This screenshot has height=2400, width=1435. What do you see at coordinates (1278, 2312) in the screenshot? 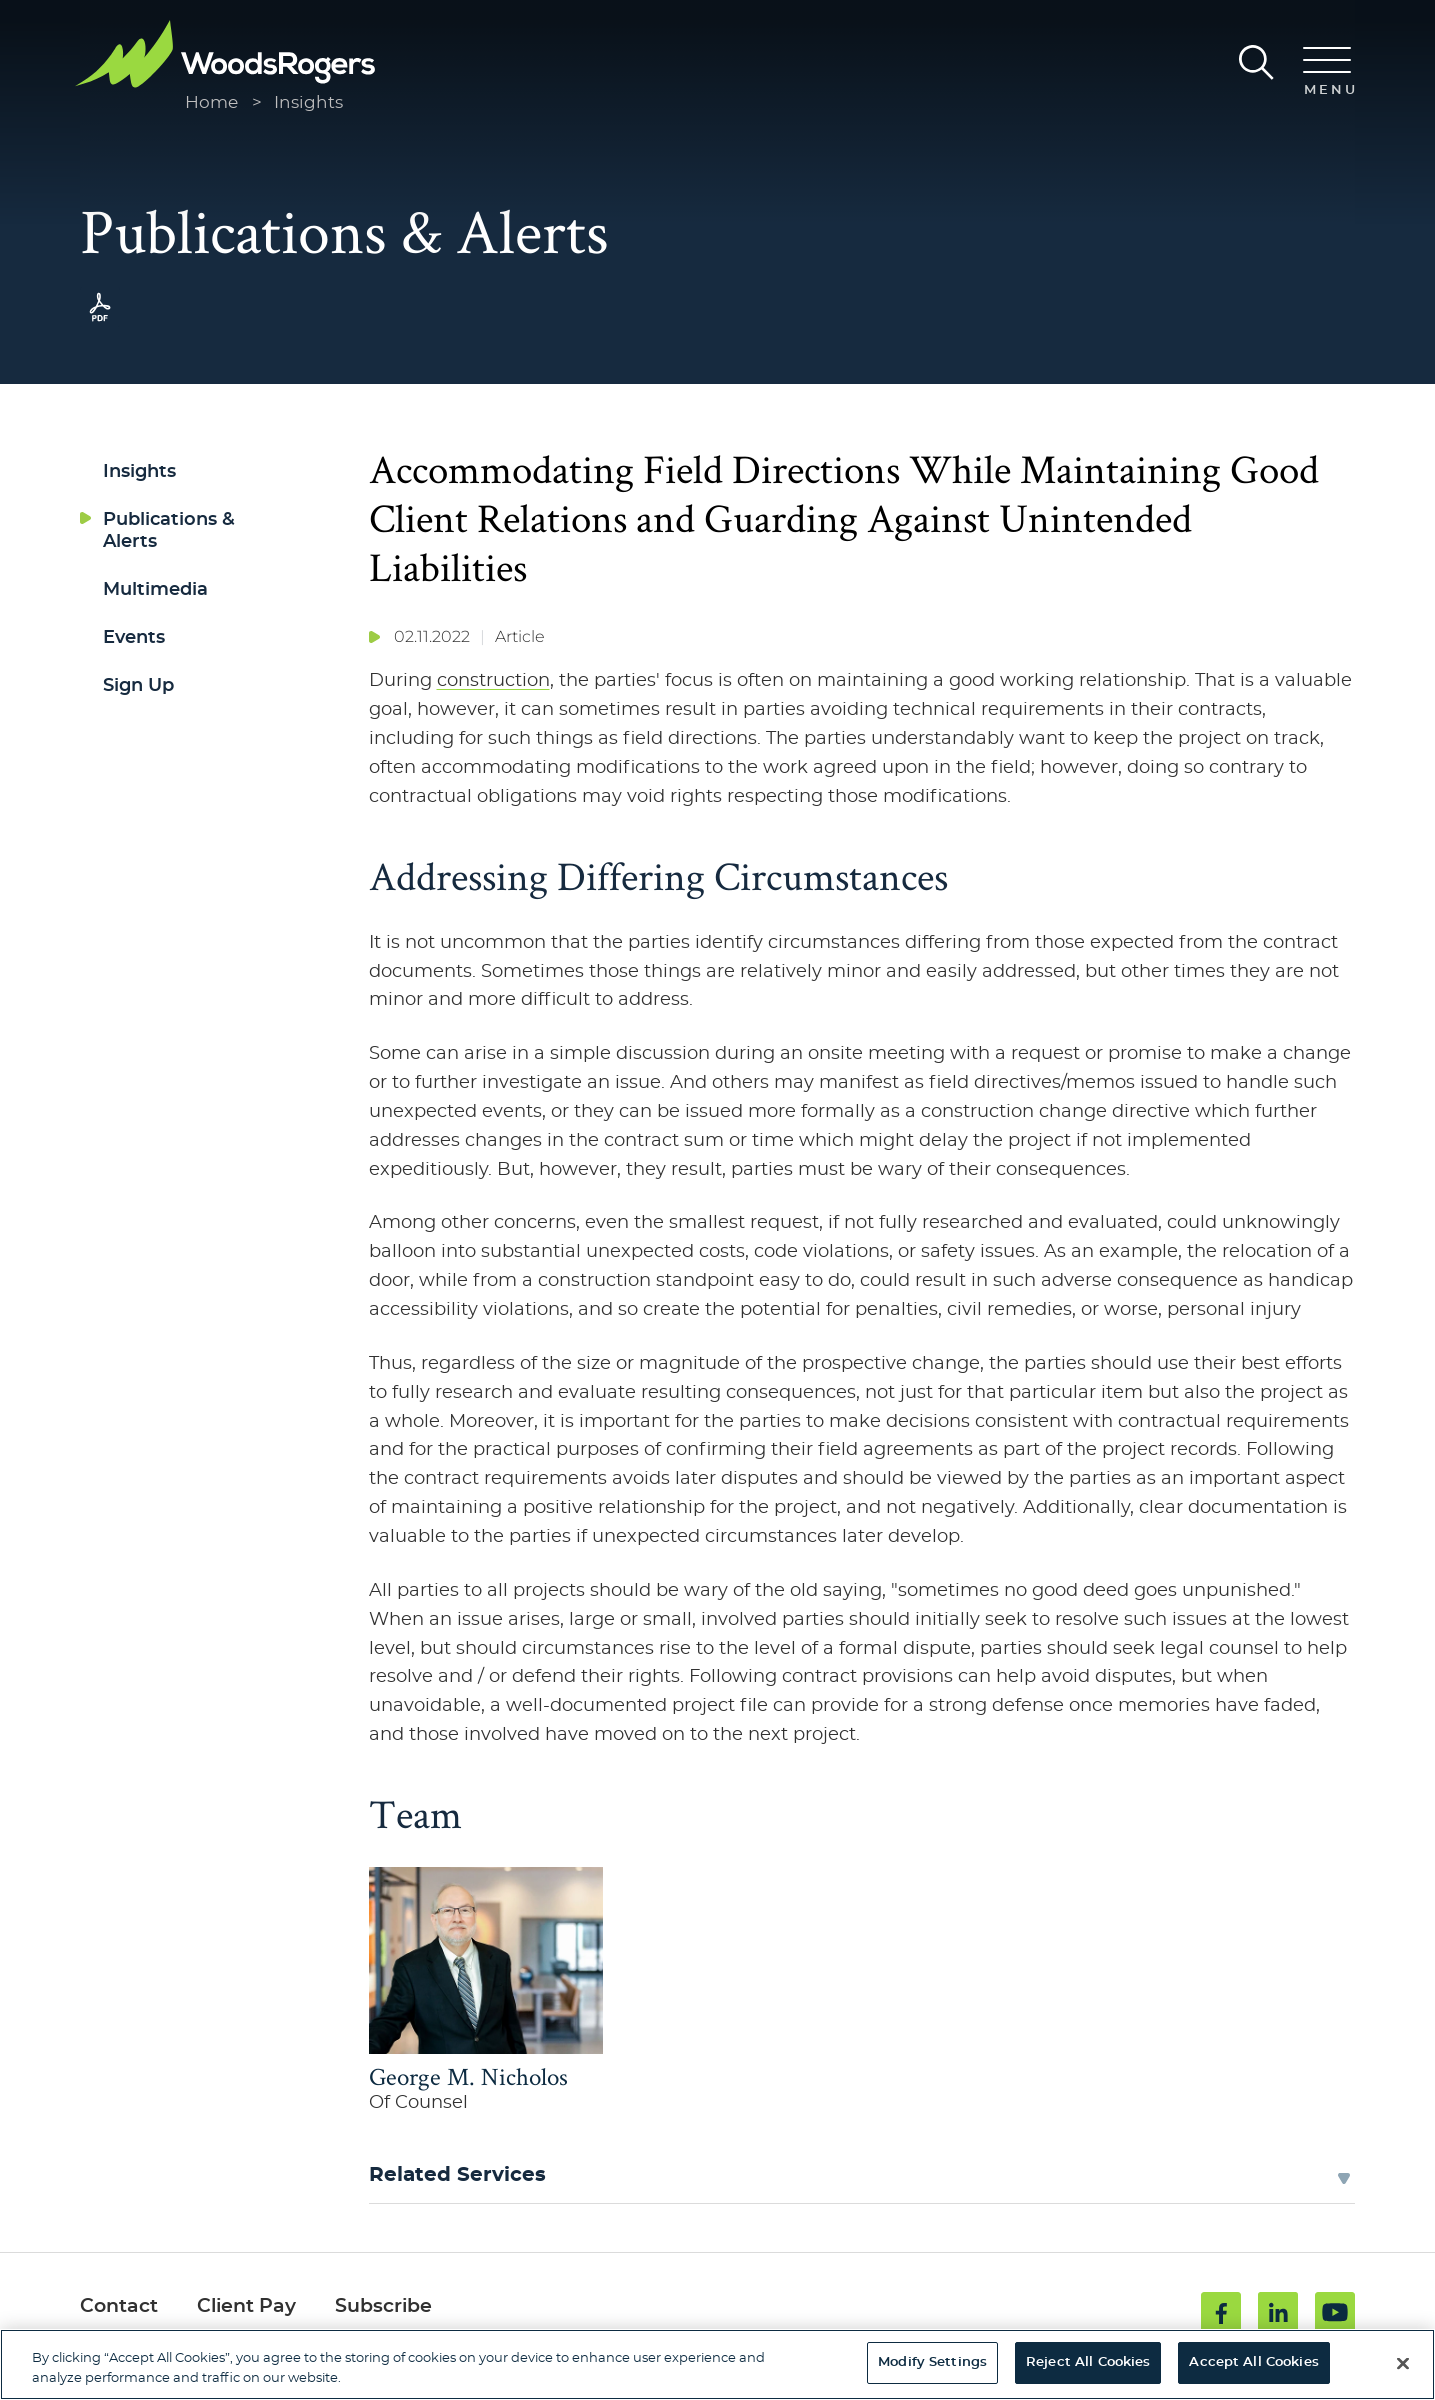
I see `[Linkedin (opens in a new window)]` at bounding box center [1278, 2312].